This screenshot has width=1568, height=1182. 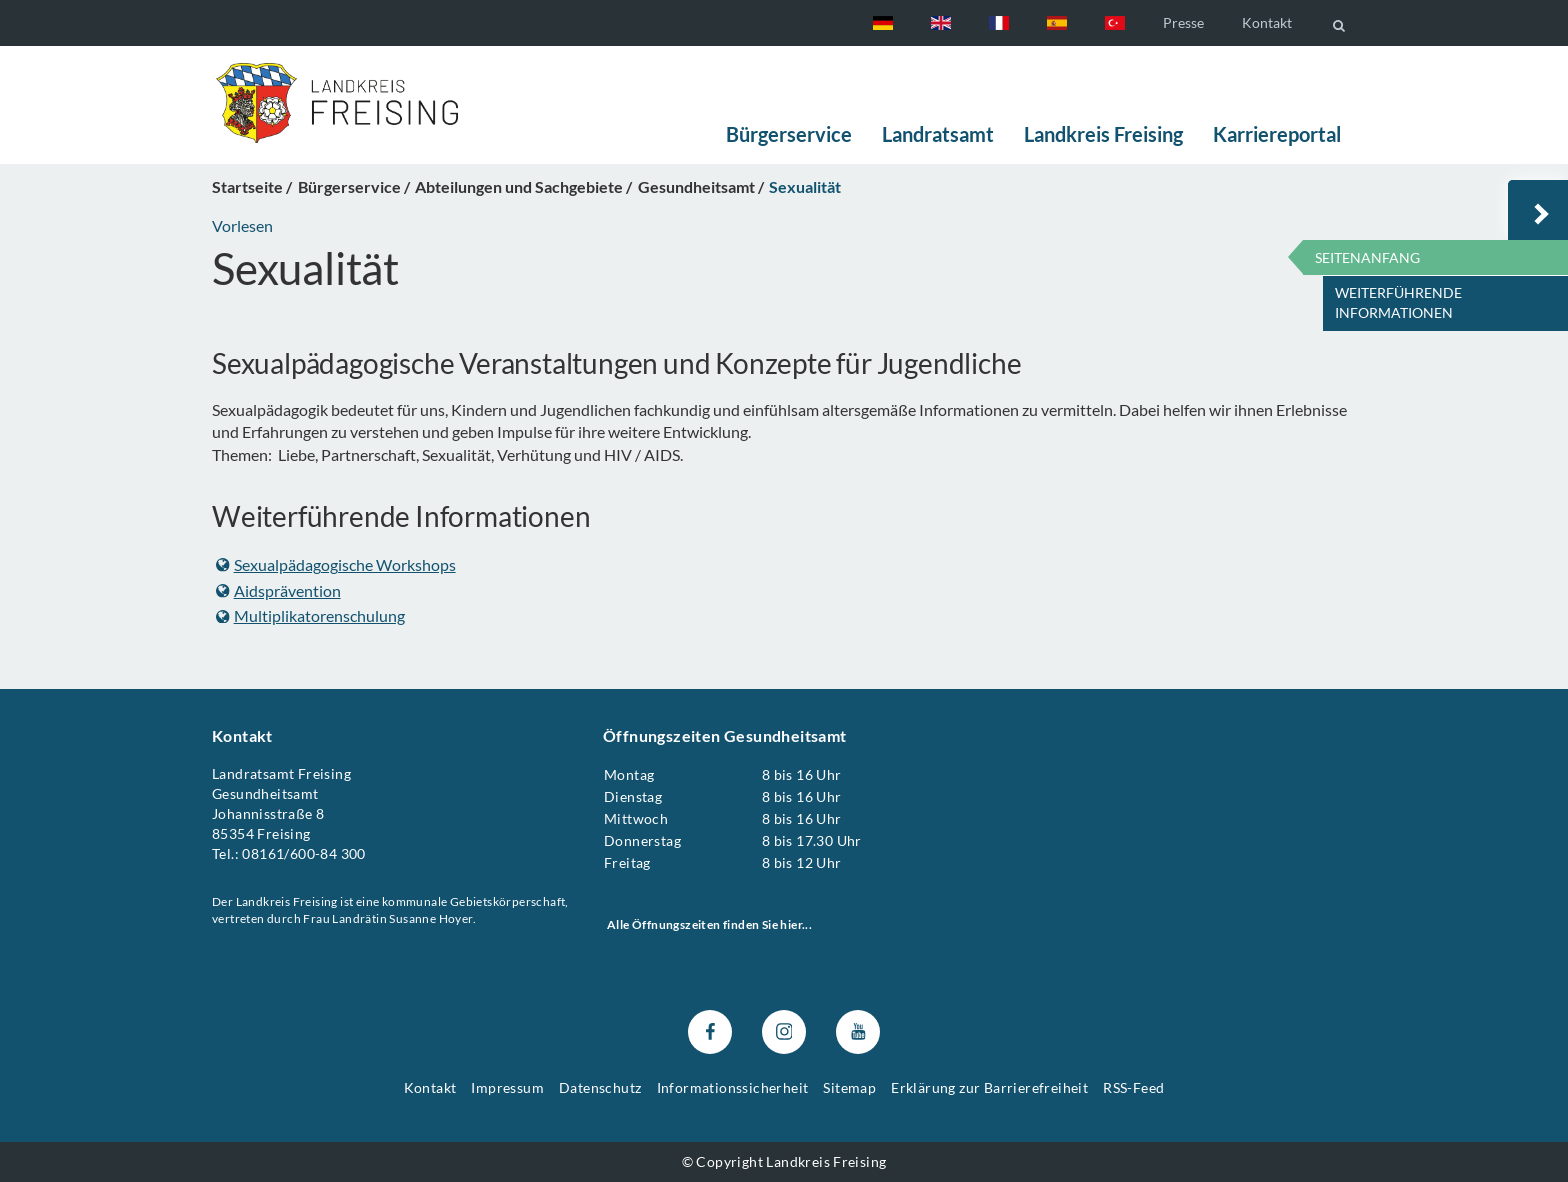 What do you see at coordinates (278, 589) in the screenshot?
I see `Aidsprävention` at bounding box center [278, 589].